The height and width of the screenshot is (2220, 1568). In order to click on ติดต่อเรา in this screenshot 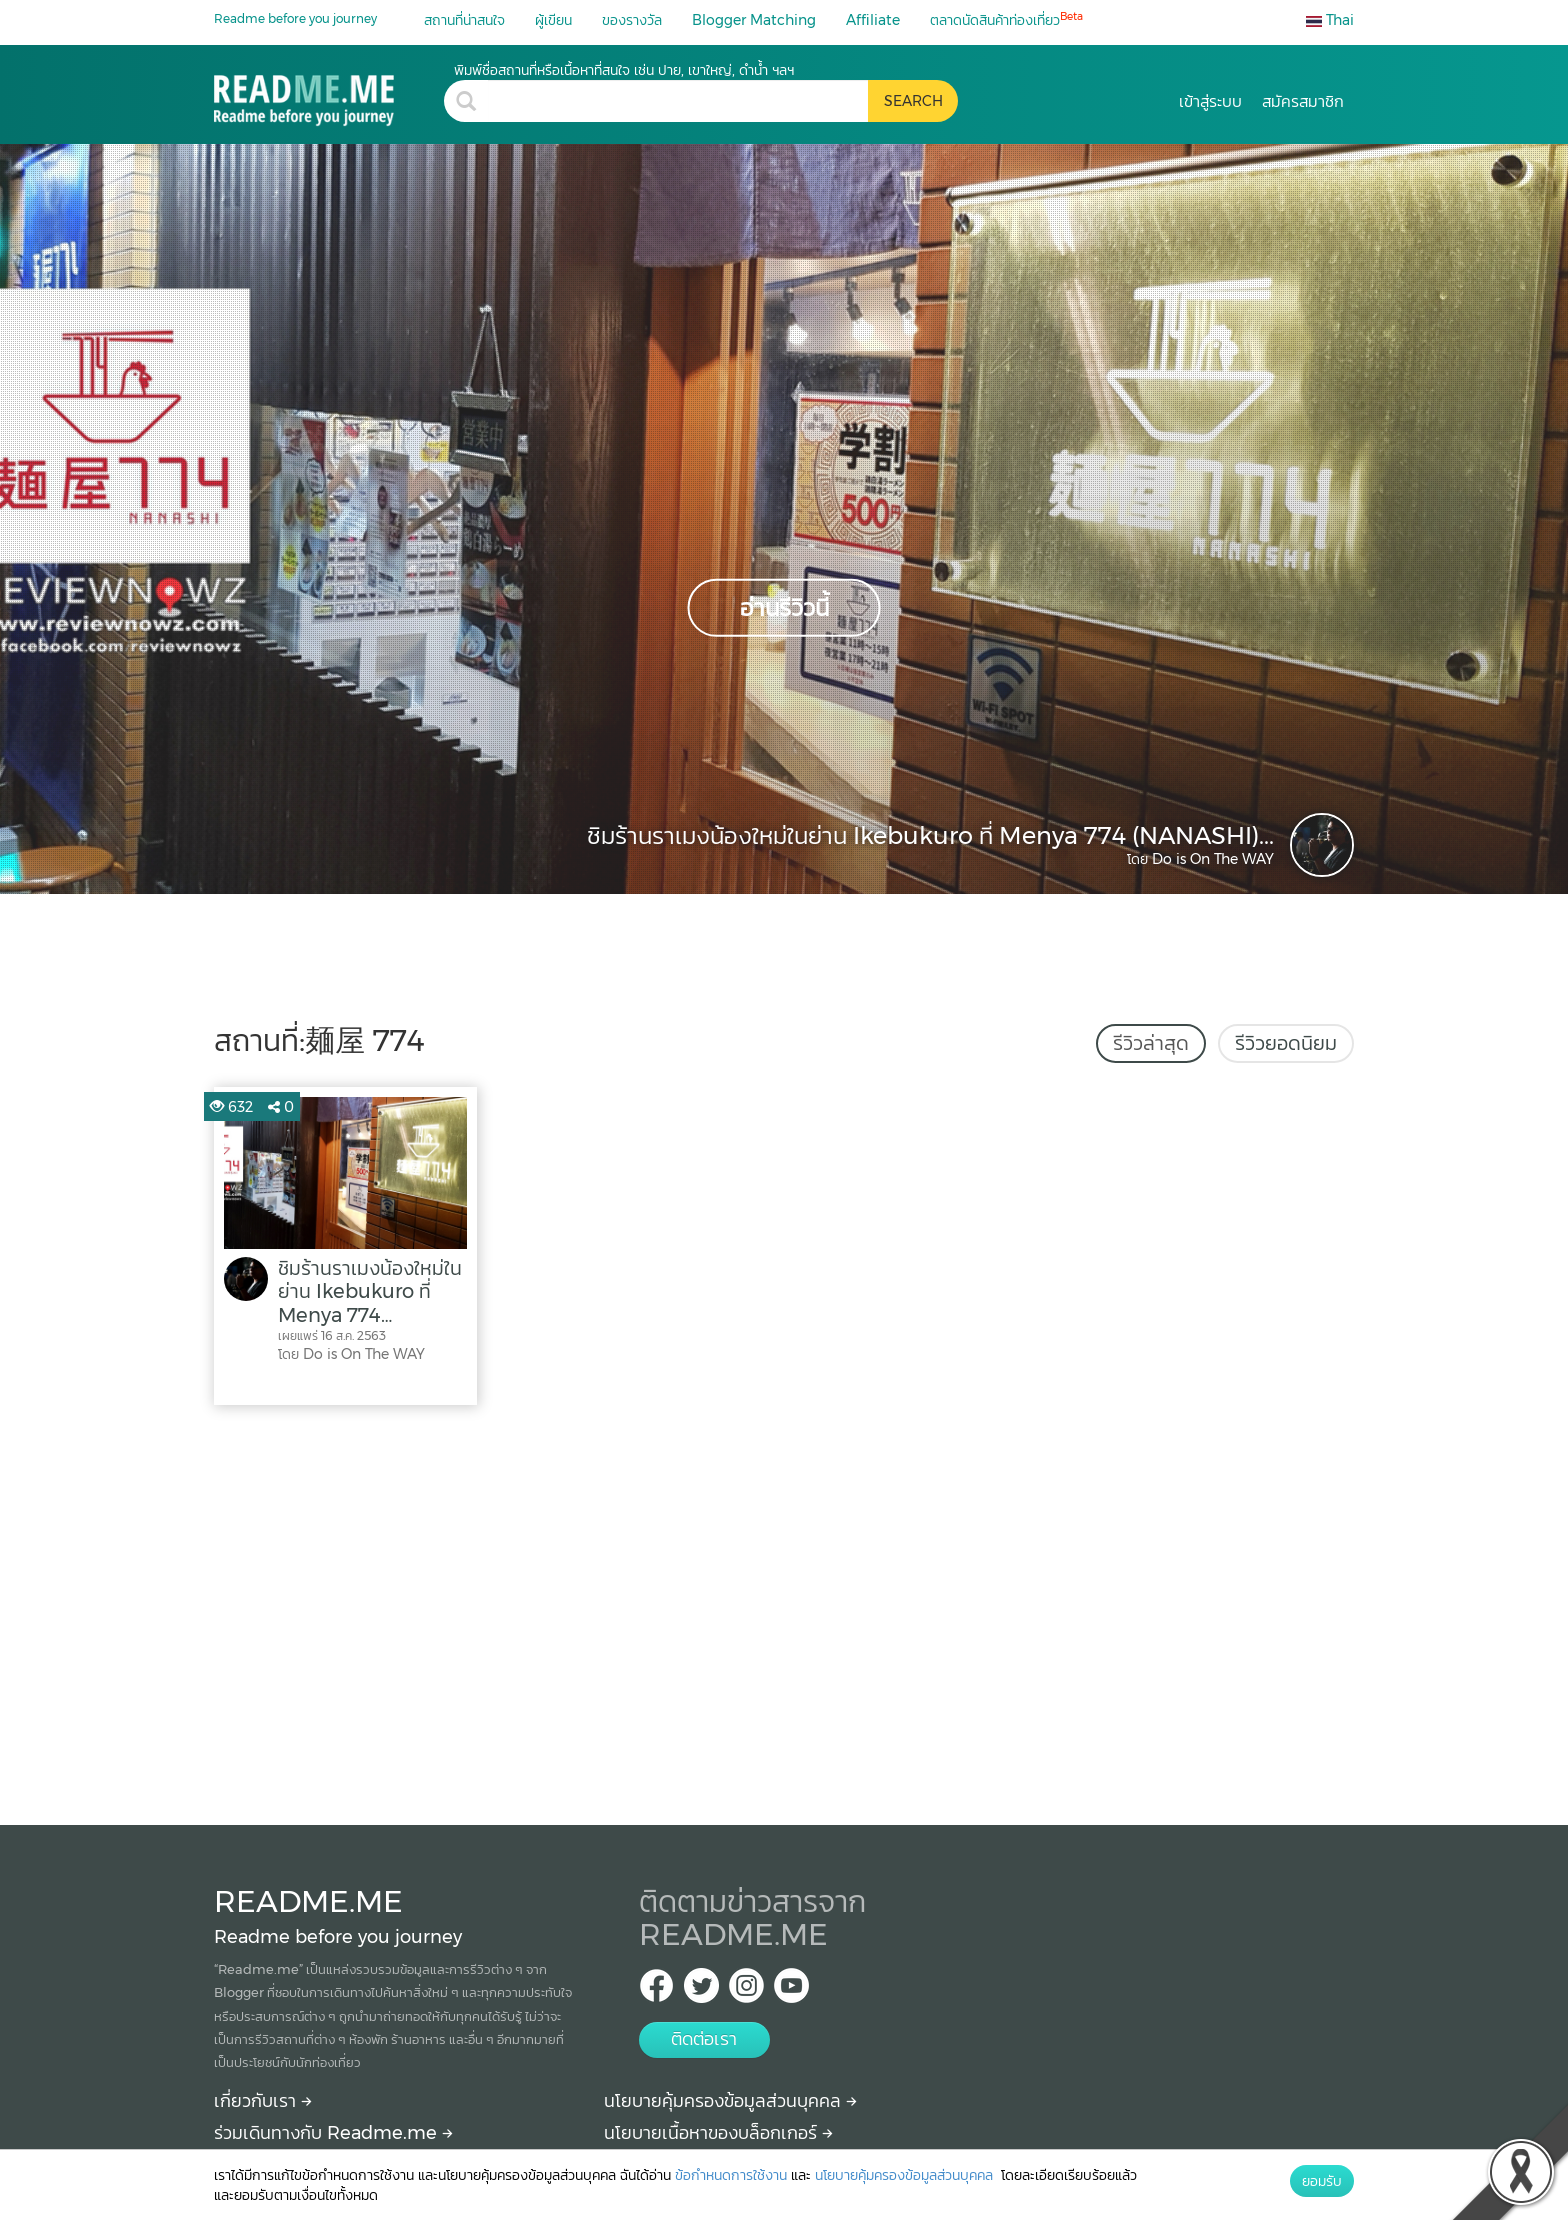, I will do `click(704, 2039)`.